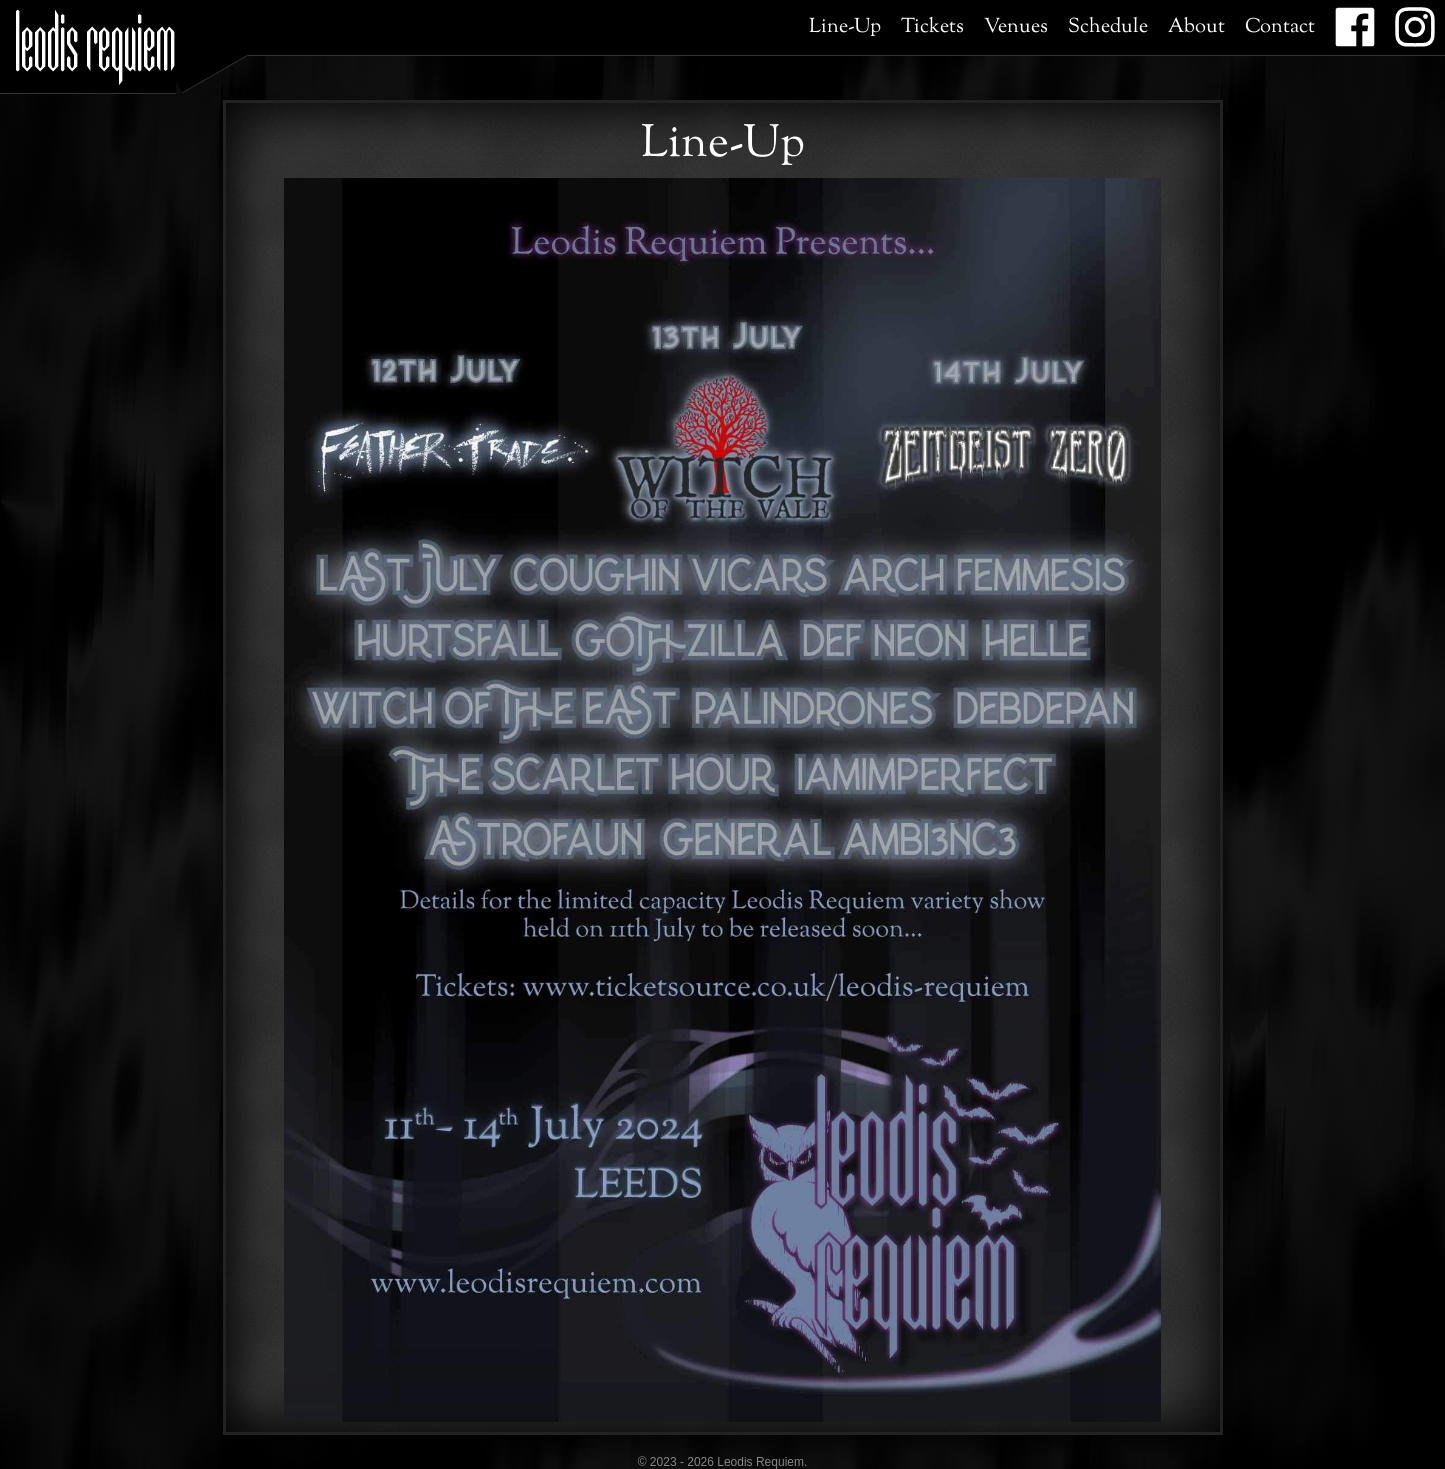 This screenshot has height=1469, width=1445. Describe the element at coordinates (1196, 27) in the screenshot. I see `About` at that location.